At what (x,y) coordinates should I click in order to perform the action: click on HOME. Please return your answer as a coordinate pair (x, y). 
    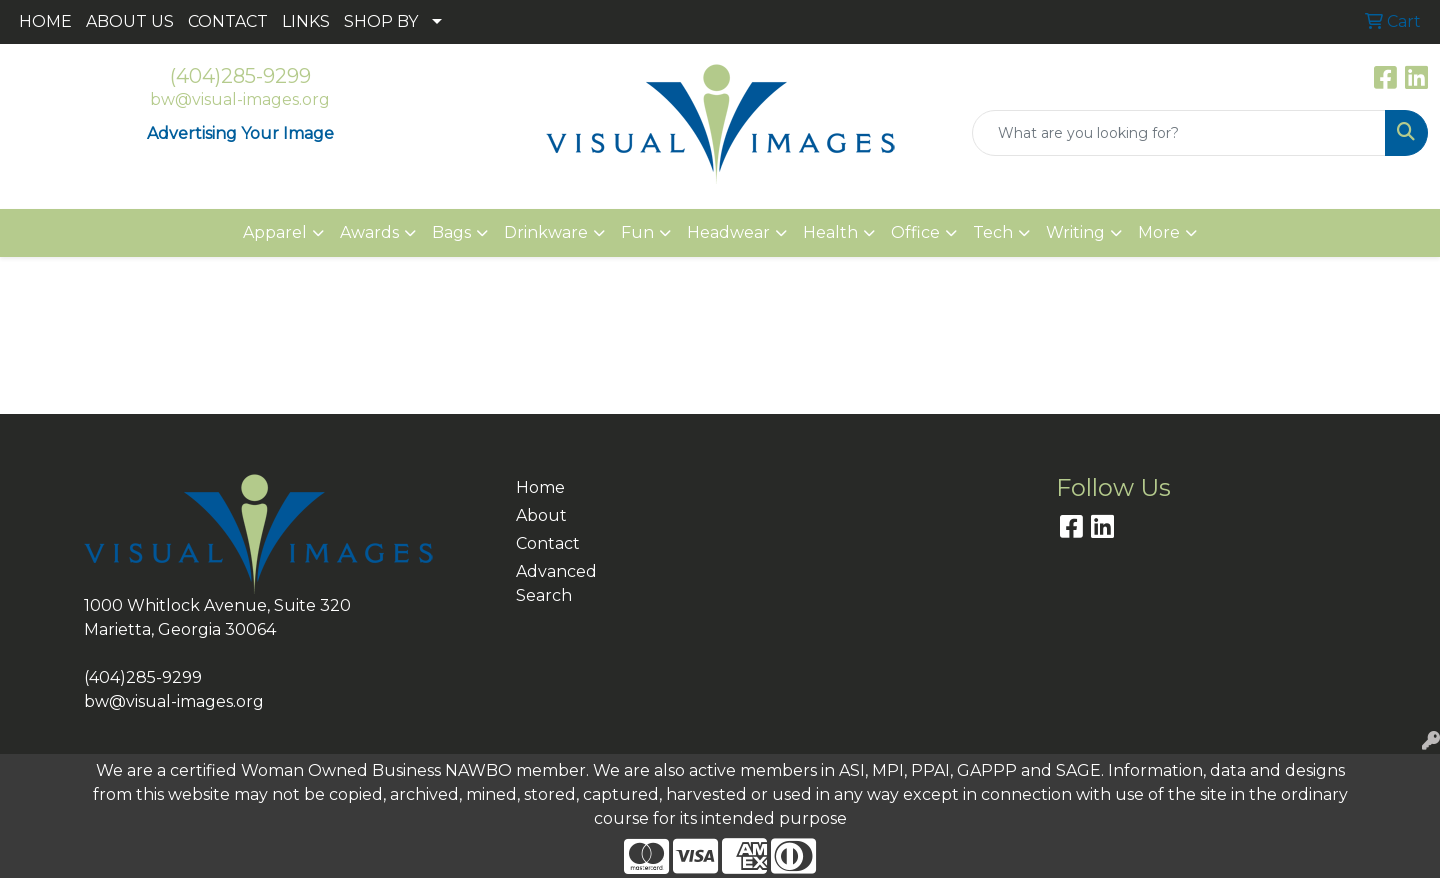
    Looking at the image, I should click on (45, 21).